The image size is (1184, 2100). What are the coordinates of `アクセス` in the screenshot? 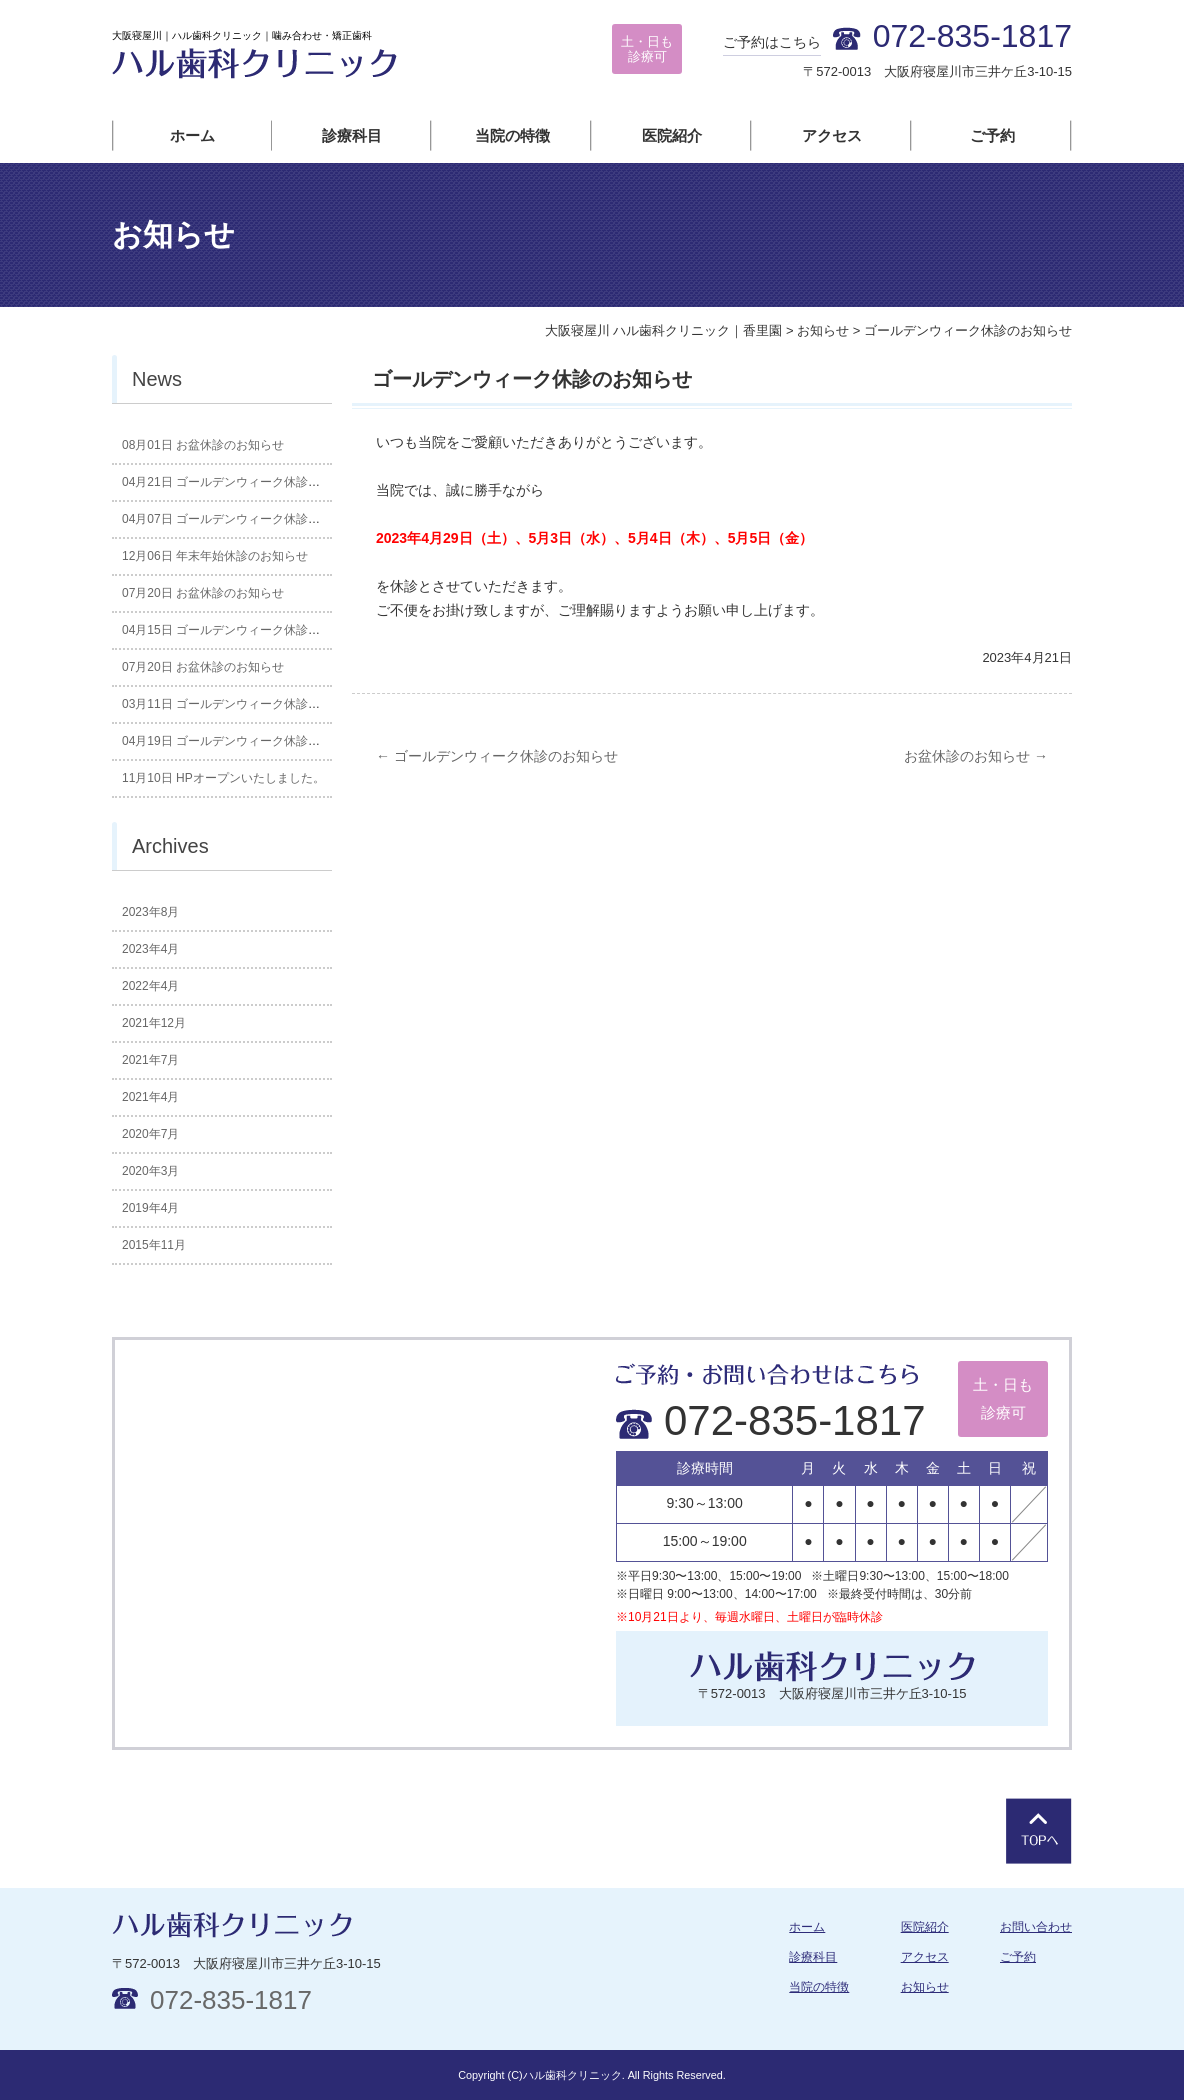 It's located at (832, 135).